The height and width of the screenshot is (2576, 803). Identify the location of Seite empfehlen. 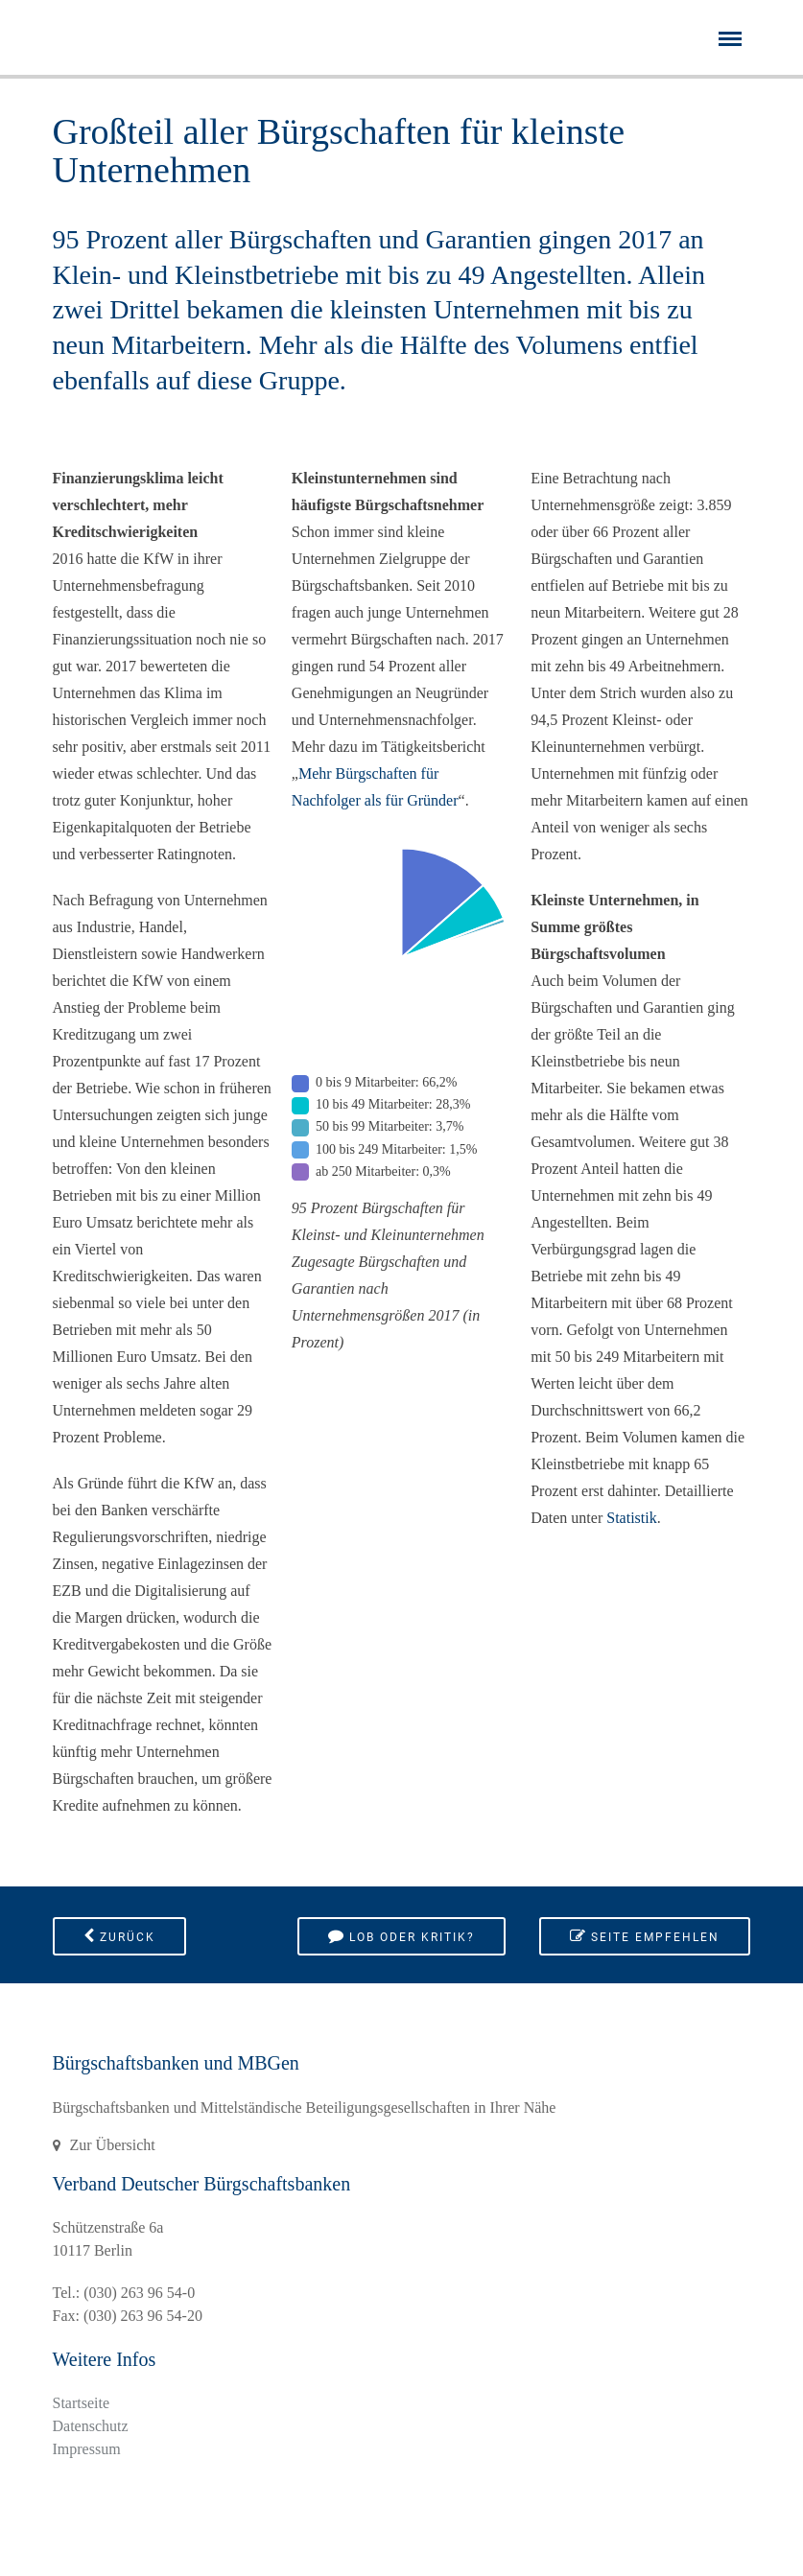
(645, 1936).